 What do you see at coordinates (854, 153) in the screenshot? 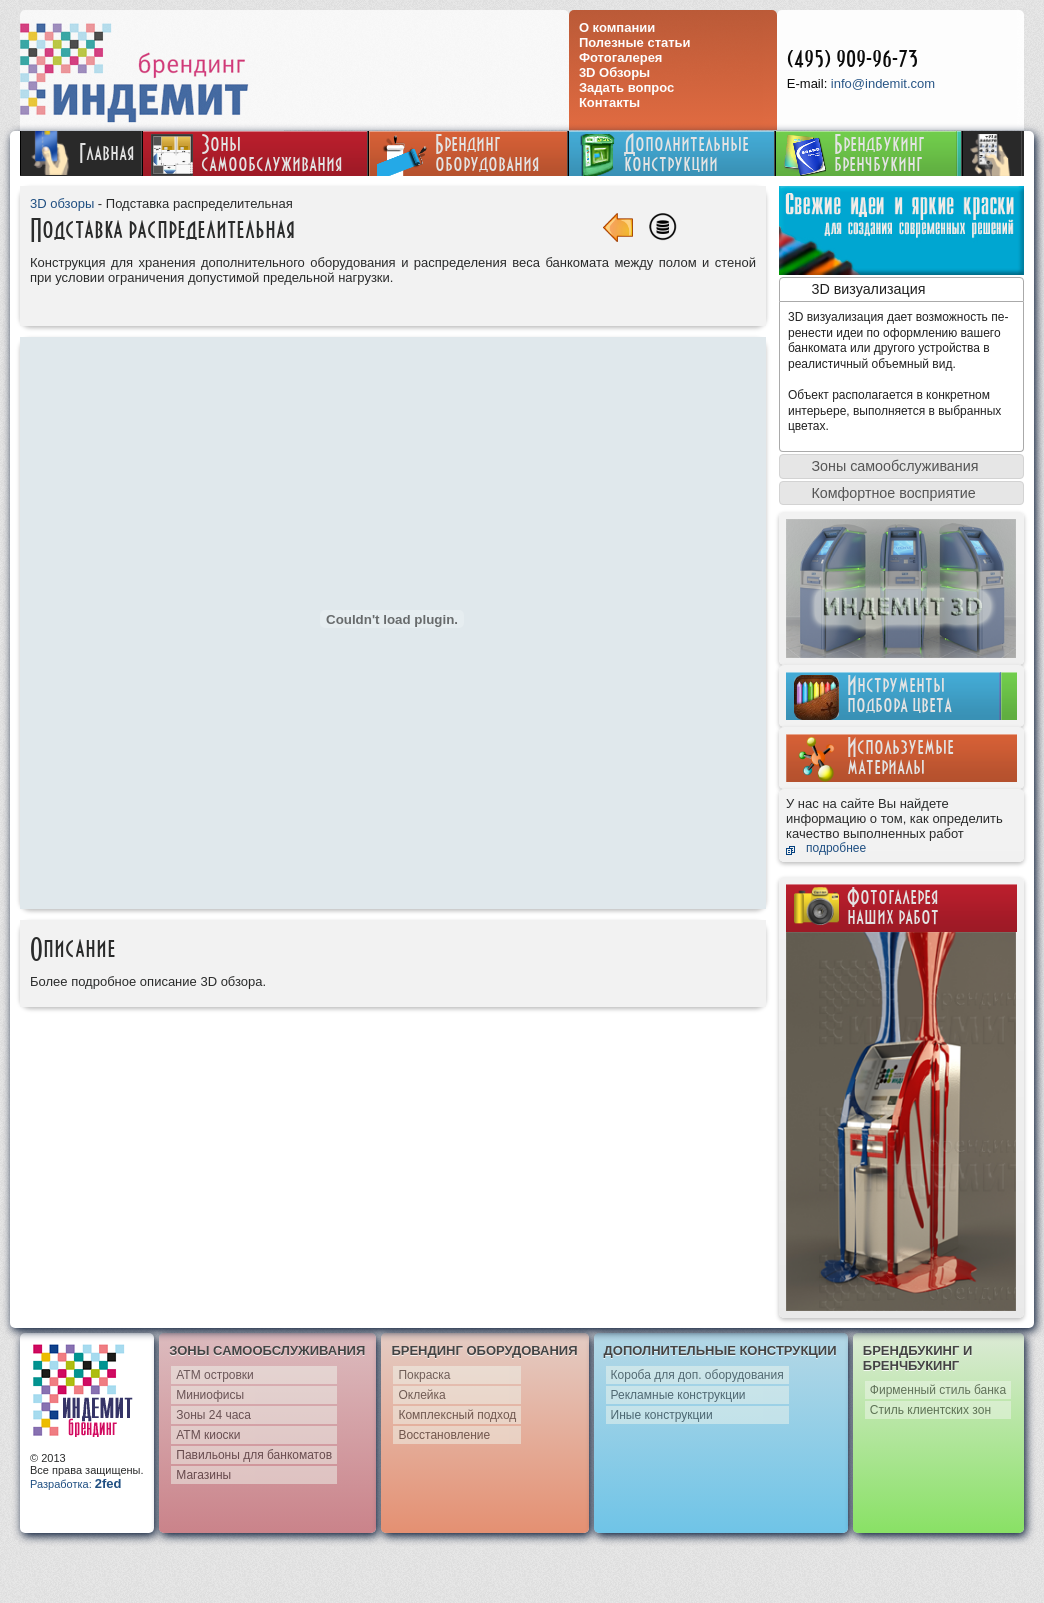
I see `Брендбукинг бренчбукинг` at bounding box center [854, 153].